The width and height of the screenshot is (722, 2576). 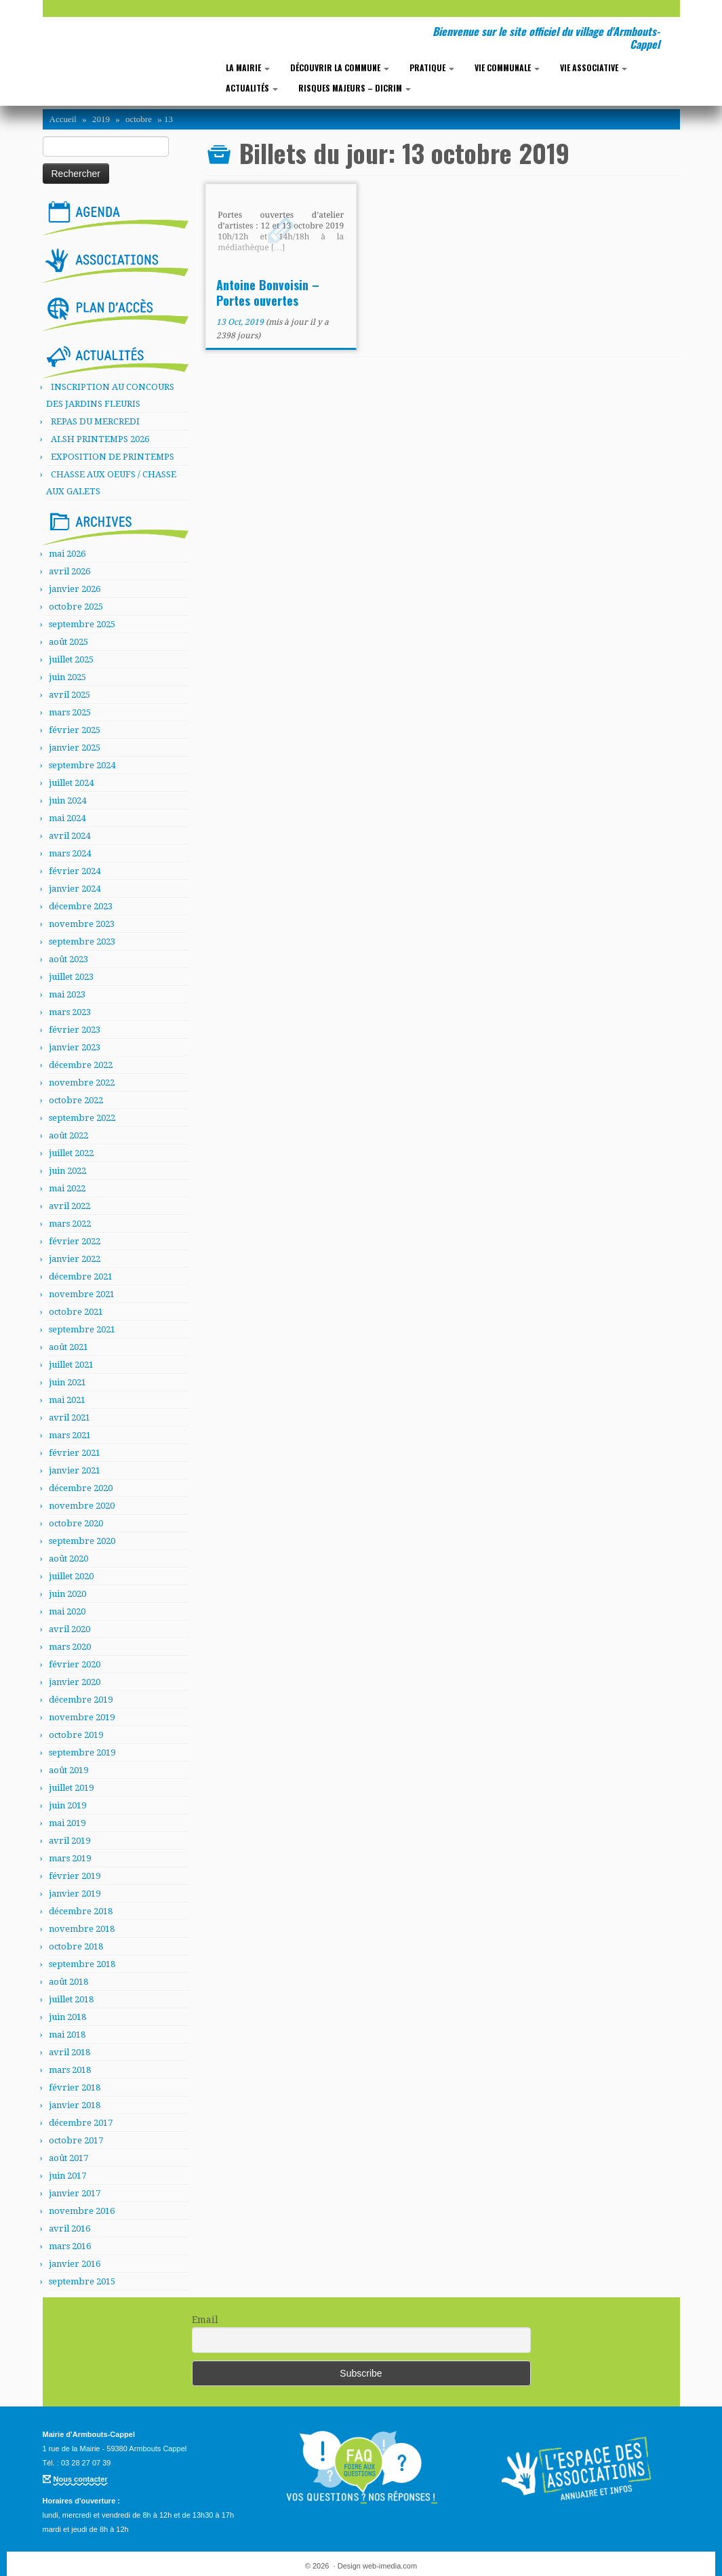 What do you see at coordinates (69, 2228) in the screenshot?
I see `avril 2016` at bounding box center [69, 2228].